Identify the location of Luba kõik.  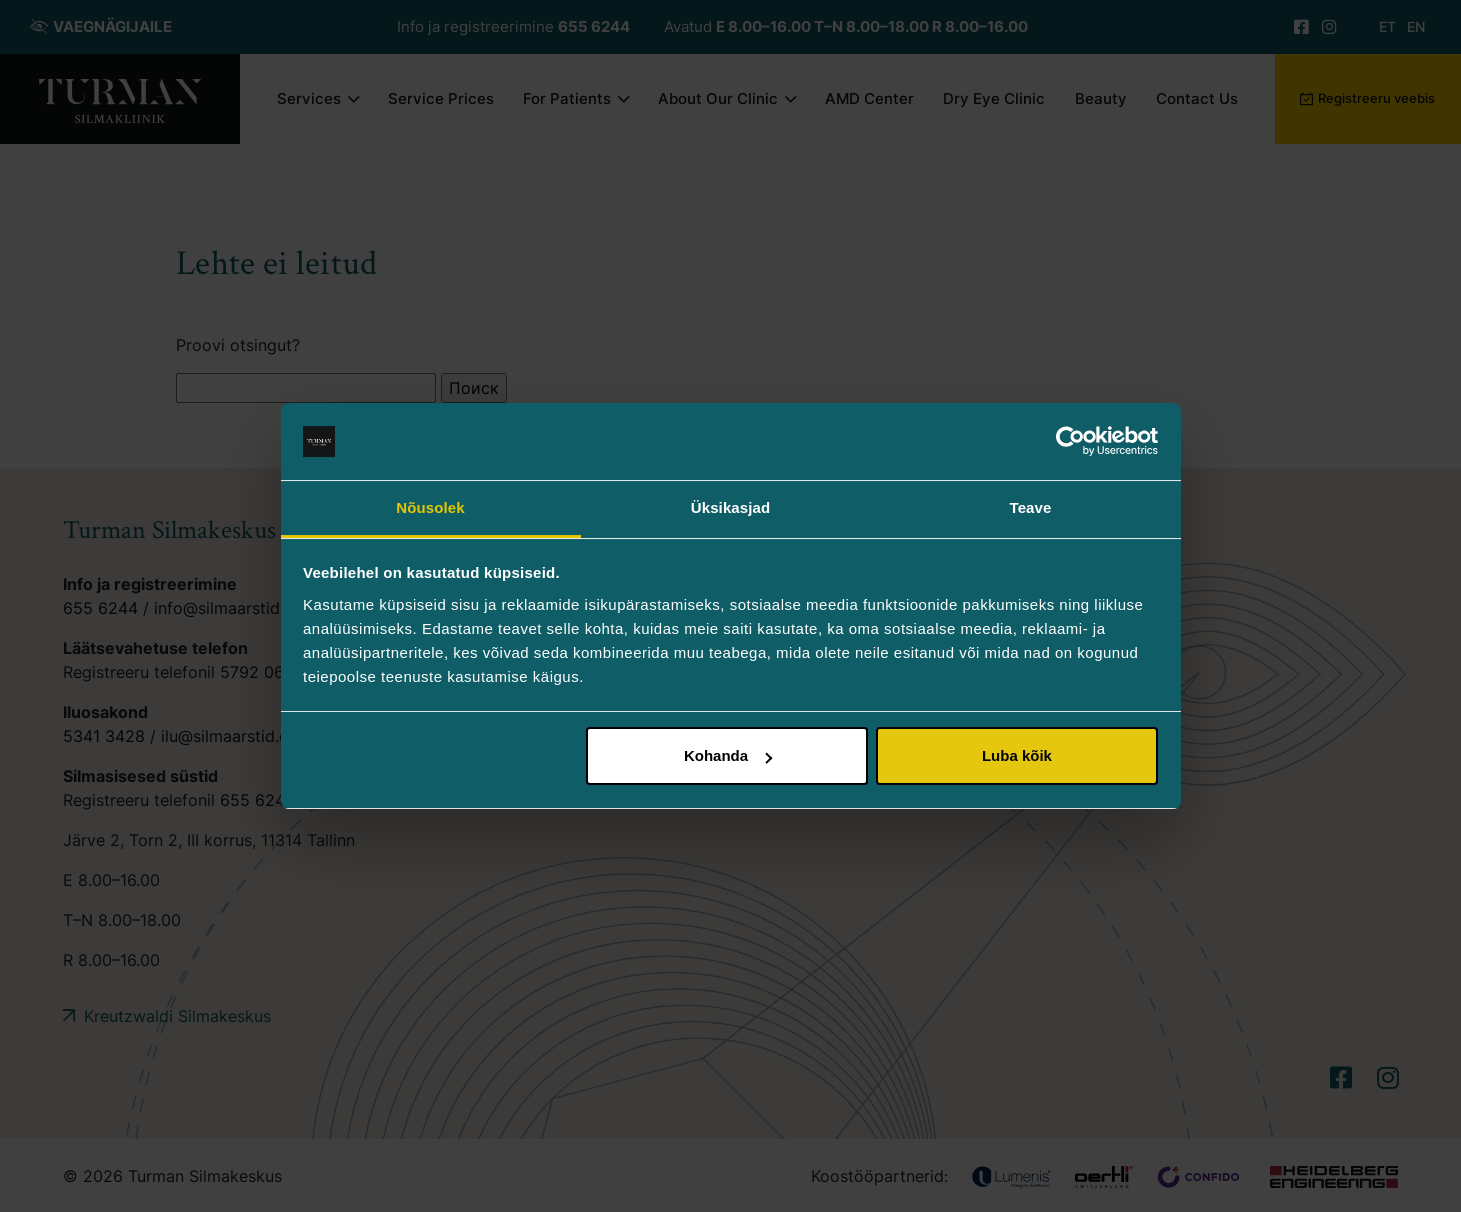
(1017, 755).